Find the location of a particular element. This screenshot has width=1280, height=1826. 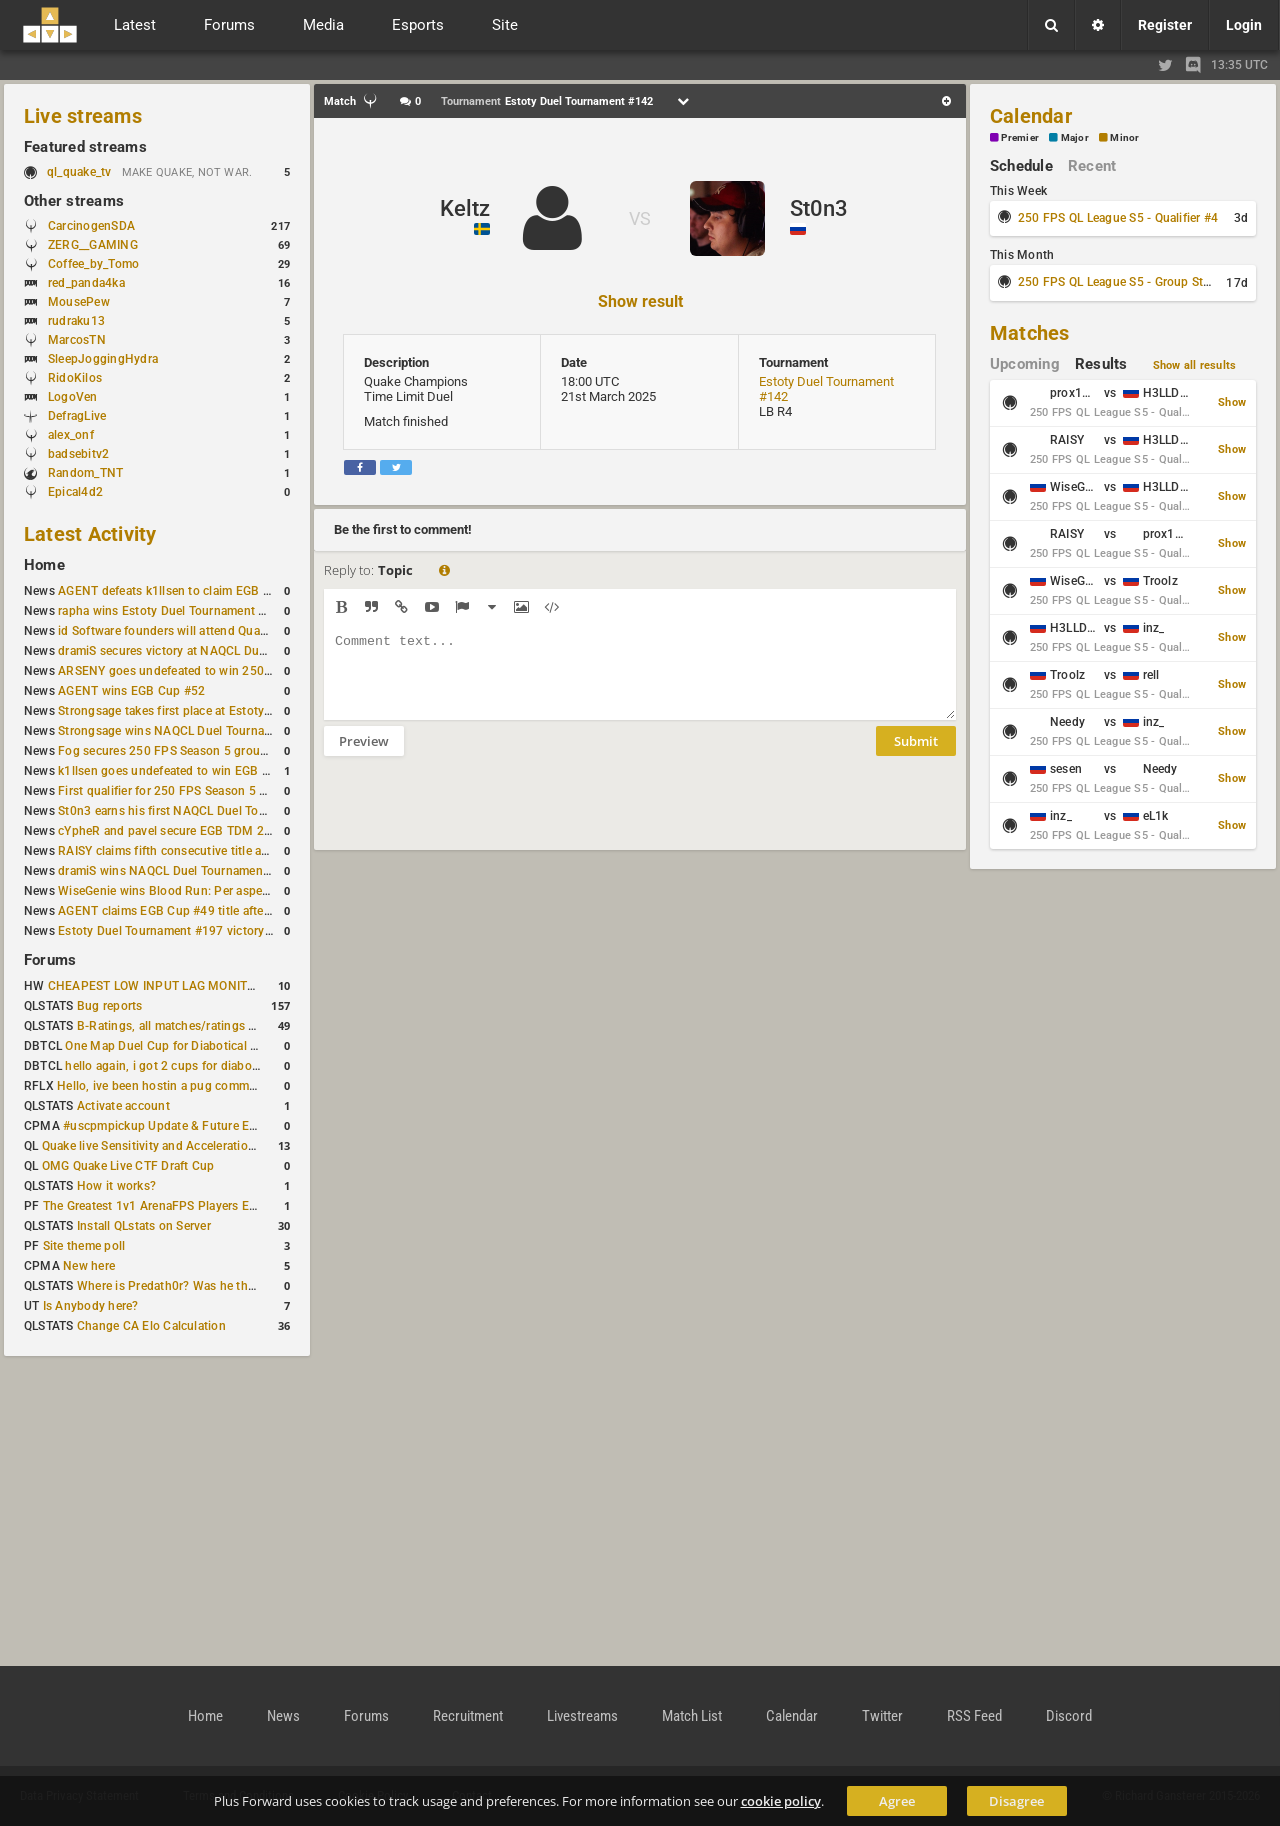

St0n3 is located at coordinates (819, 208).